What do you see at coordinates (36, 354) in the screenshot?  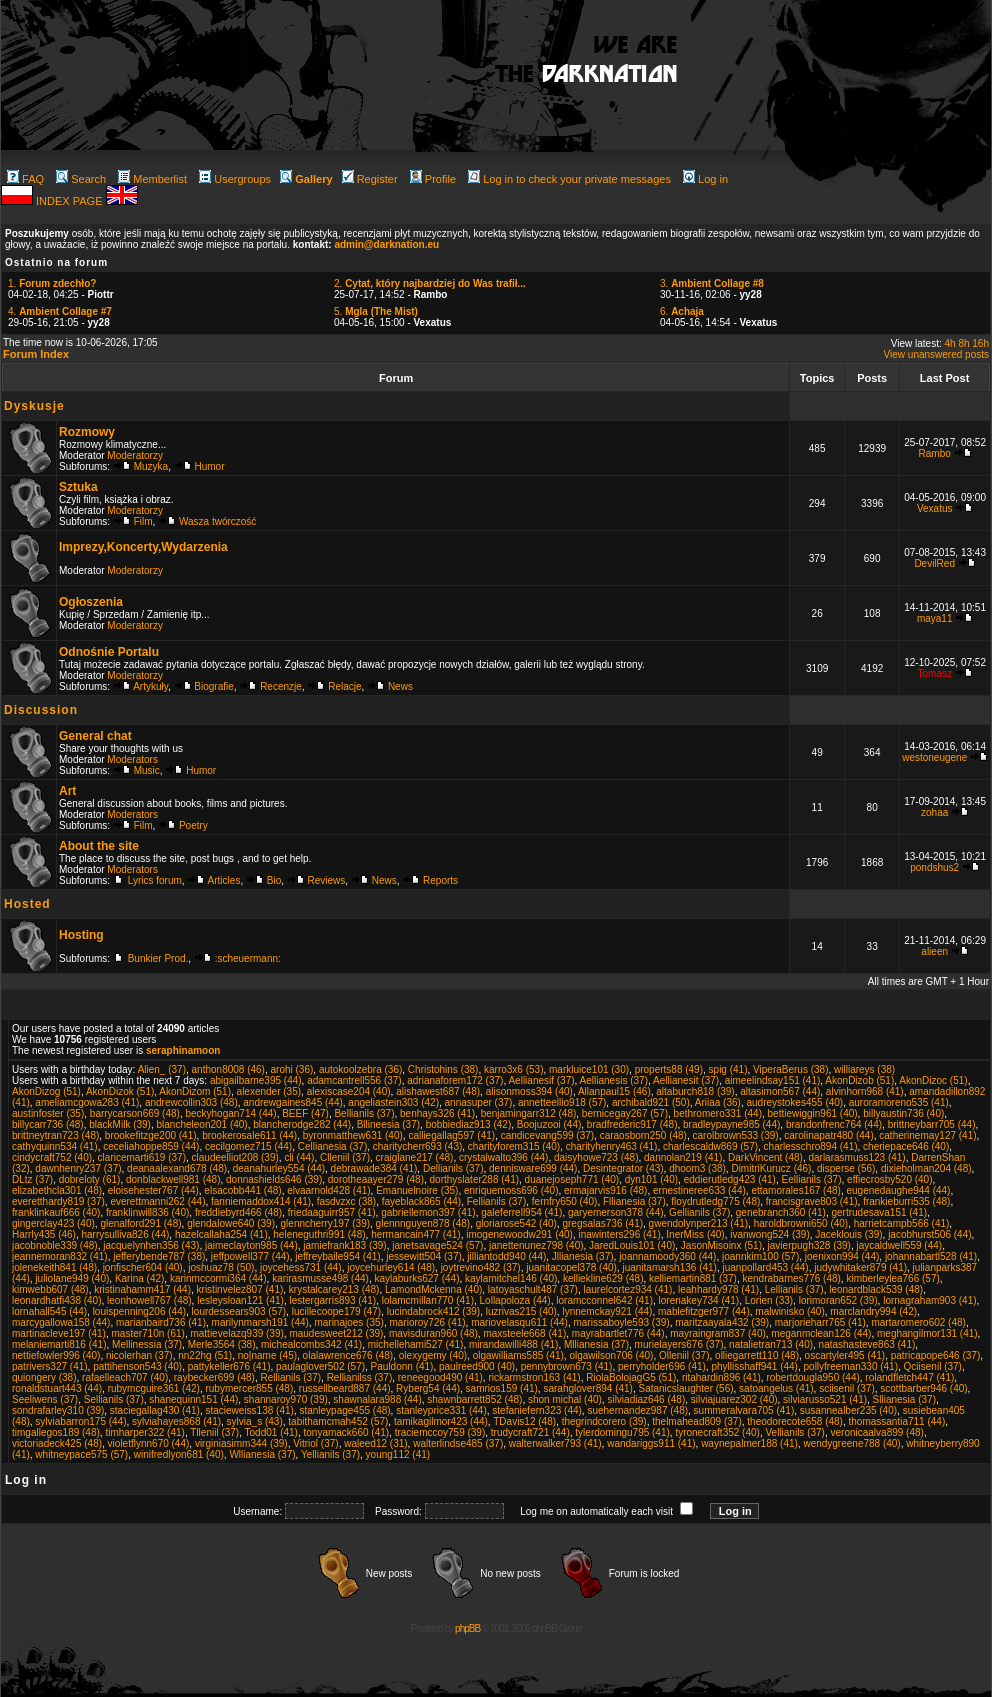 I see `Forum Index` at bounding box center [36, 354].